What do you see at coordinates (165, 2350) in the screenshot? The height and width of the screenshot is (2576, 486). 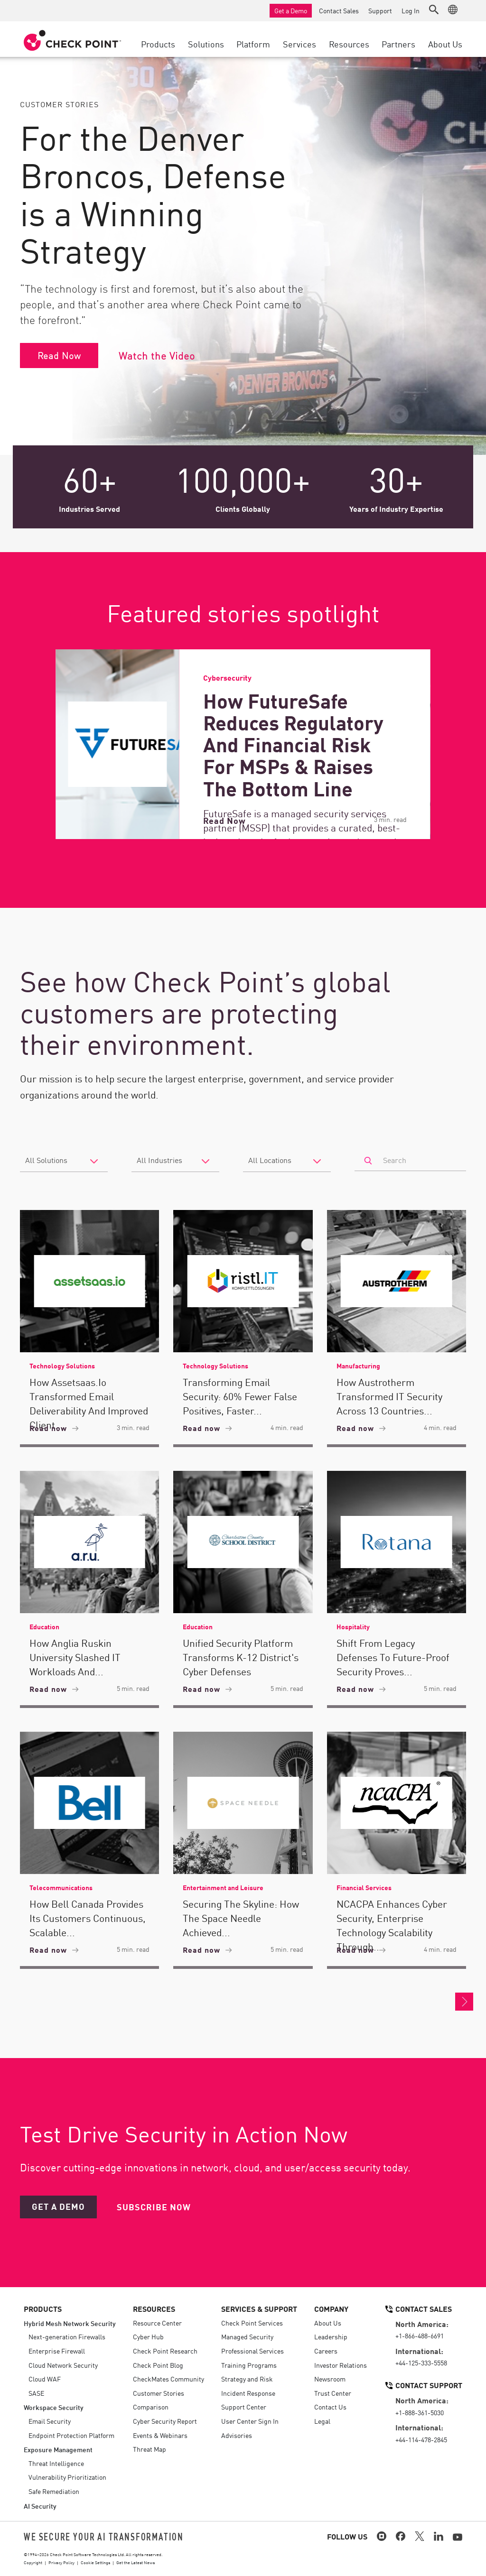 I see `Check Point Research` at bounding box center [165, 2350].